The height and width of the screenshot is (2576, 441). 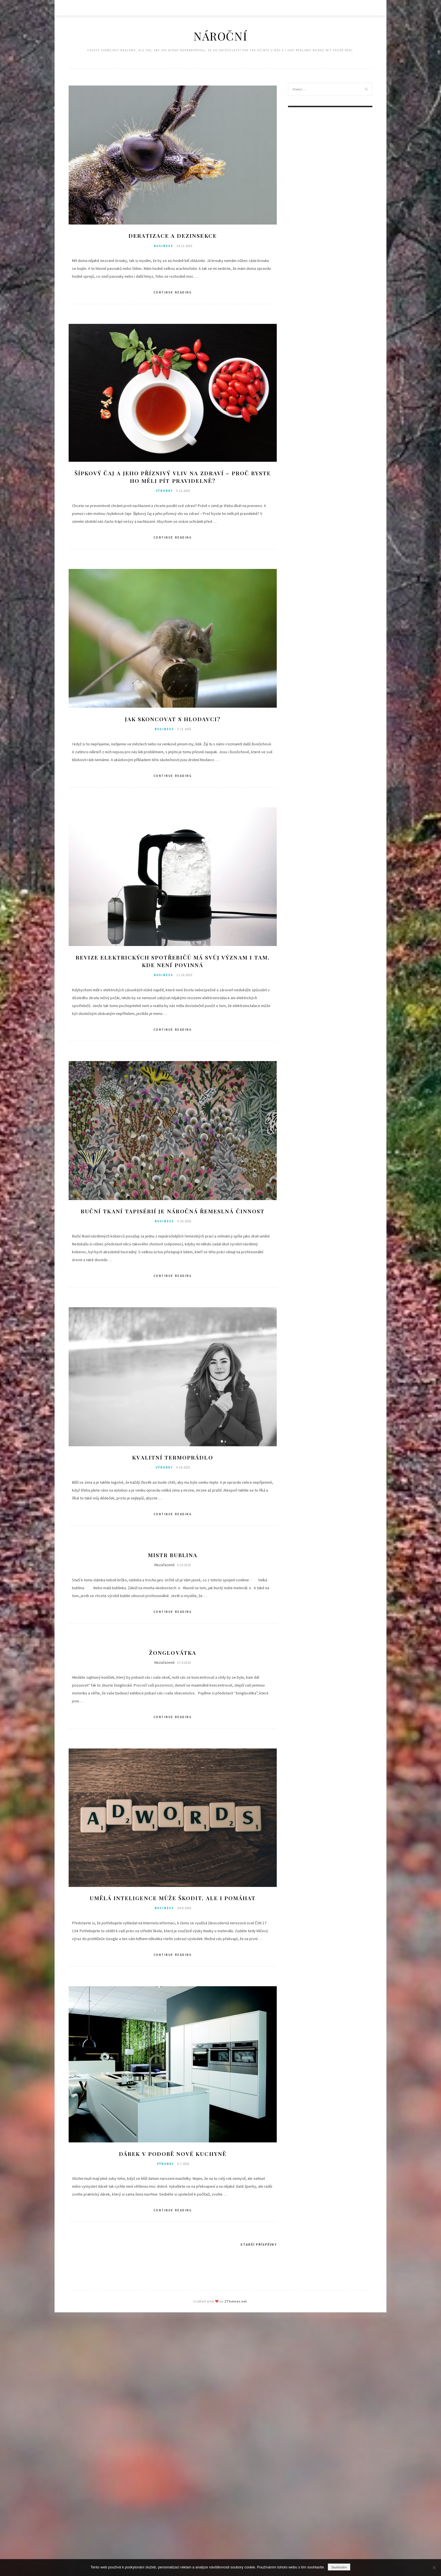 What do you see at coordinates (220, 35) in the screenshot?
I see `Nároční` at bounding box center [220, 35].